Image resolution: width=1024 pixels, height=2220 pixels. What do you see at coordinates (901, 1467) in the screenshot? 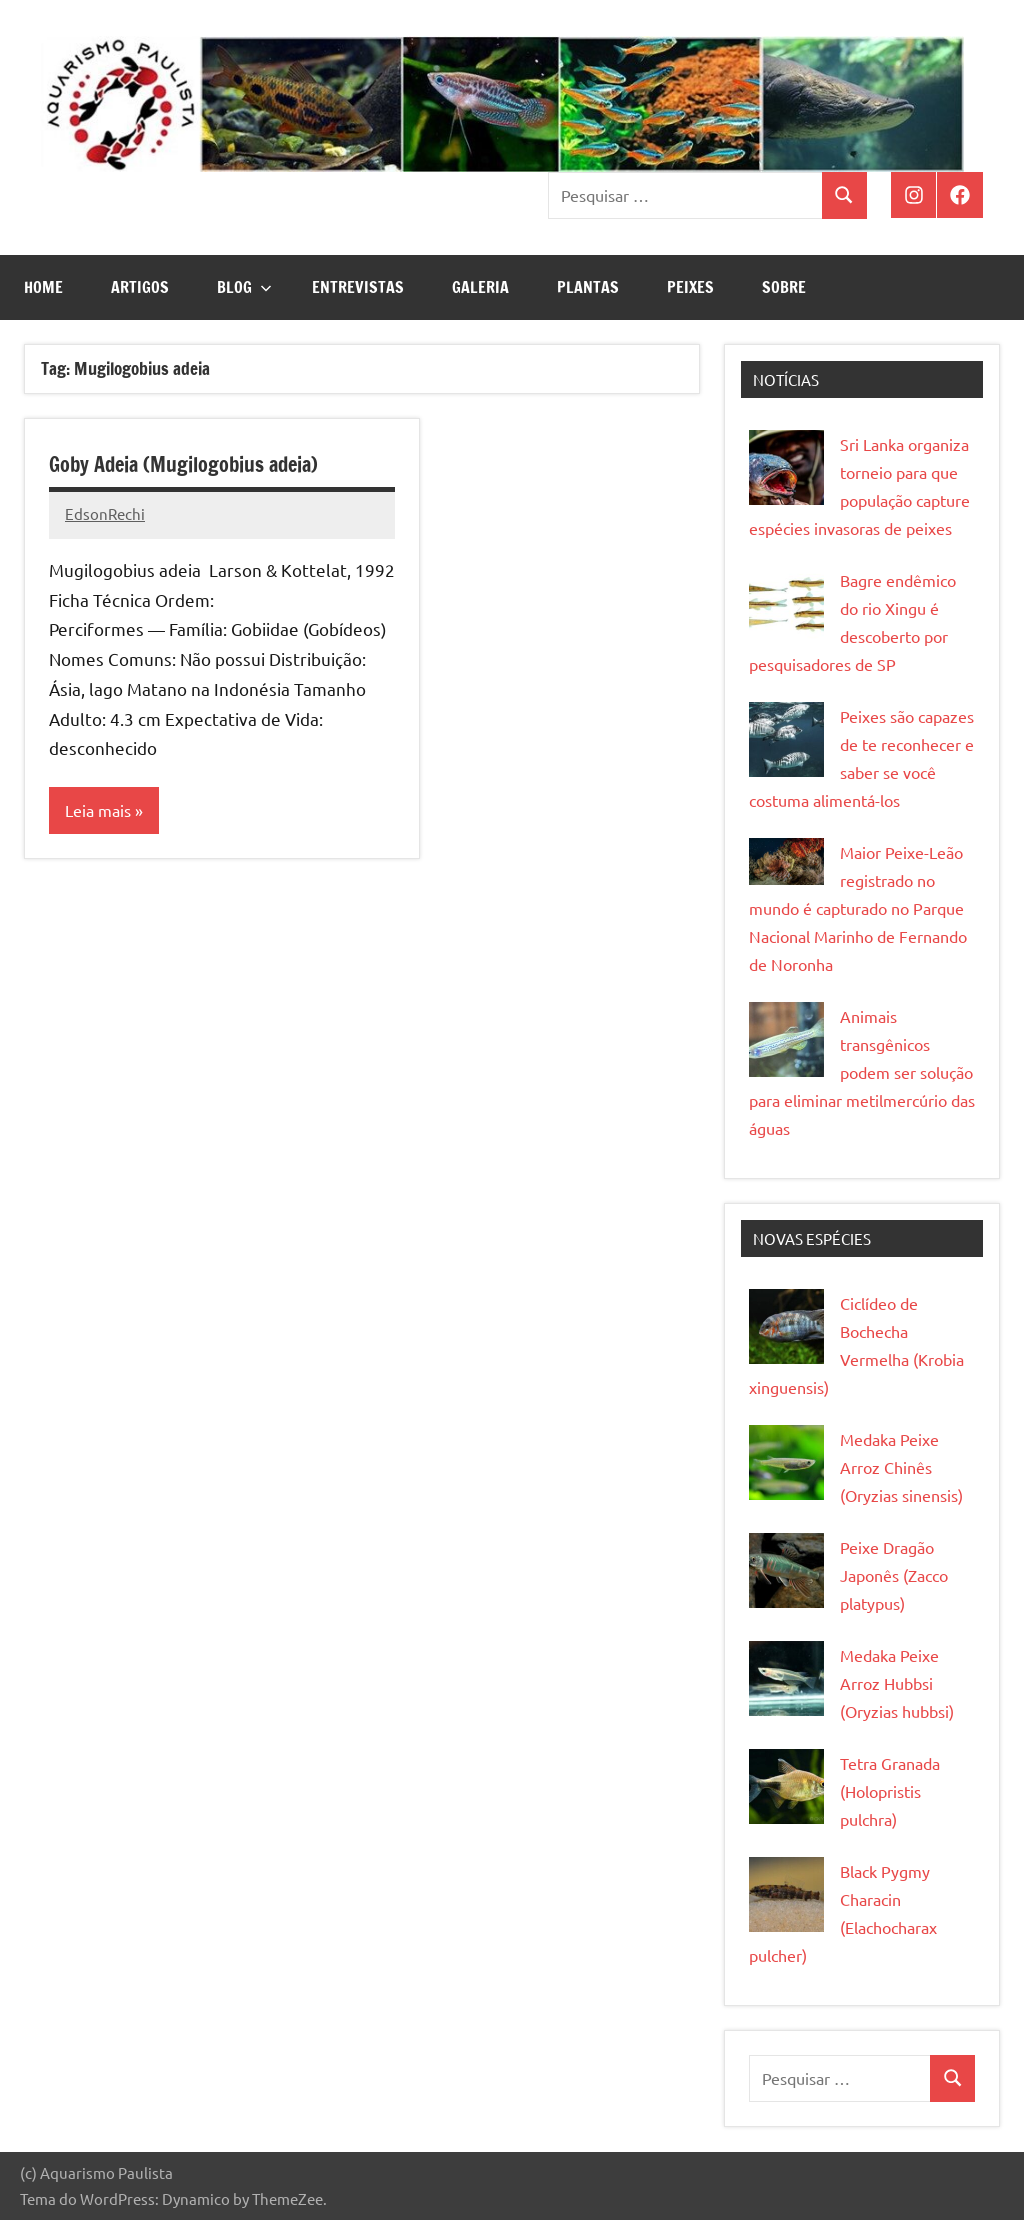
I see `Medaka Peixe Arroz Chinês (Oryzias sinensis)` at bounding box center [901, 1467].